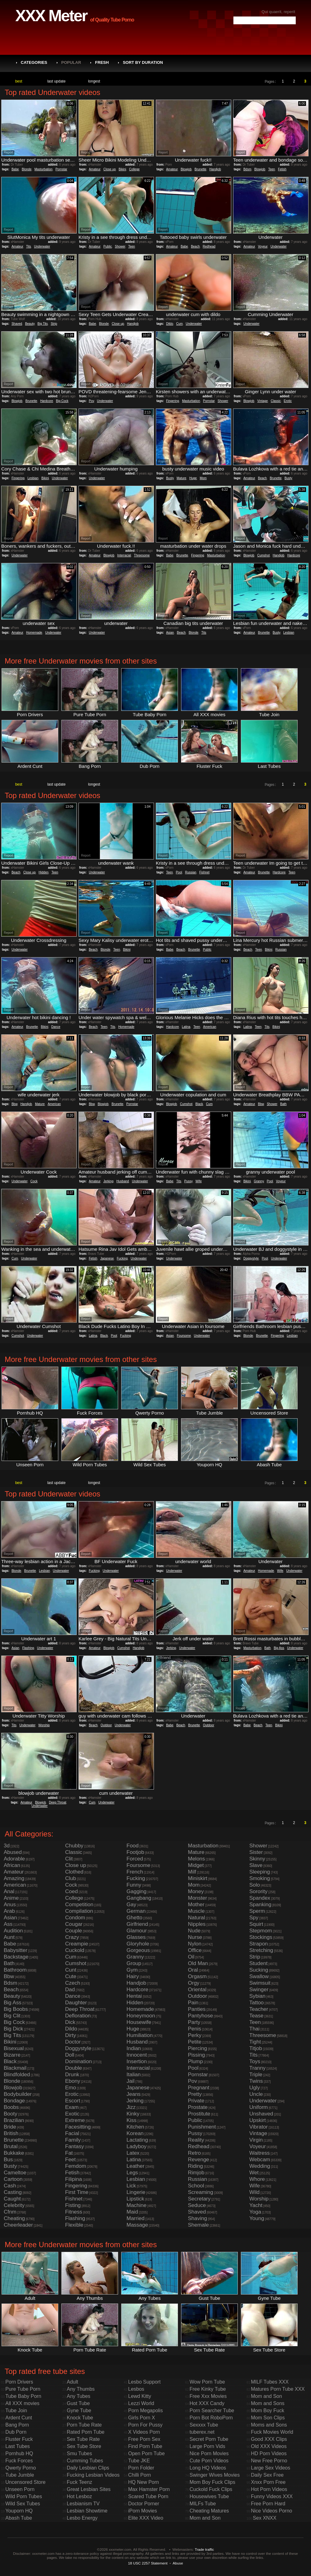 The image size is (311, 2576). Describe the element at coordinates (16, 2009) in the screenshot. I see `Big Boobs` at that location.